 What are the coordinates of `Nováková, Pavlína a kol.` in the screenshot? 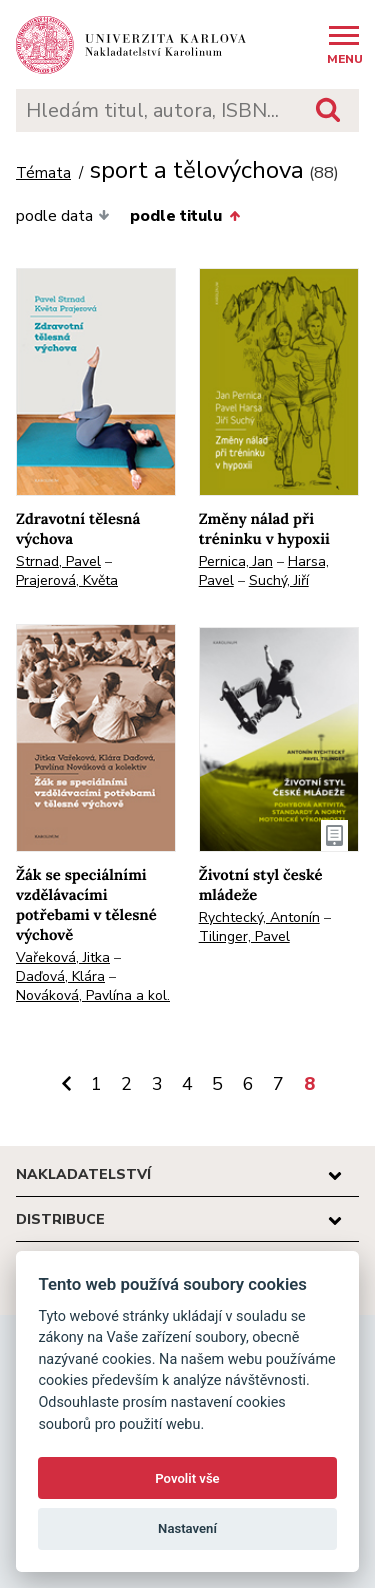 It's located at (93, 995).